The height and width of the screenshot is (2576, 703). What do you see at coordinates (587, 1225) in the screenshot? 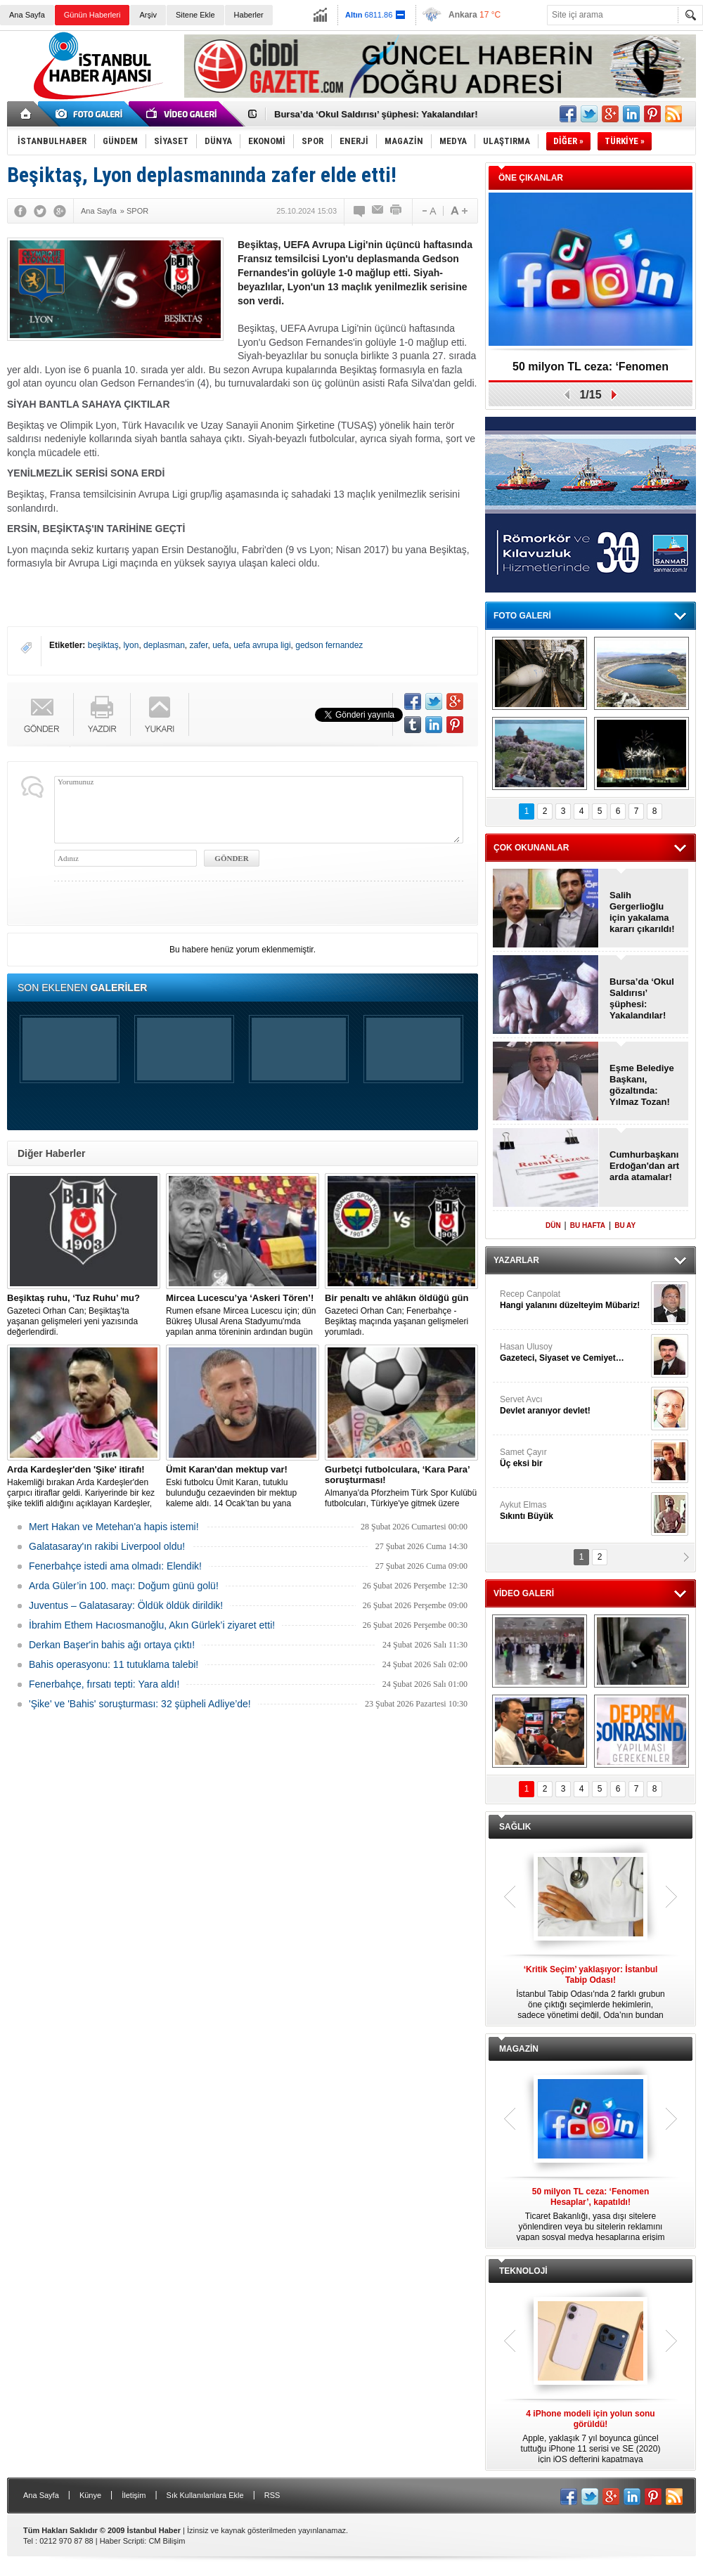
I see `BU HAFTA` at bounding box center [587, 1225].